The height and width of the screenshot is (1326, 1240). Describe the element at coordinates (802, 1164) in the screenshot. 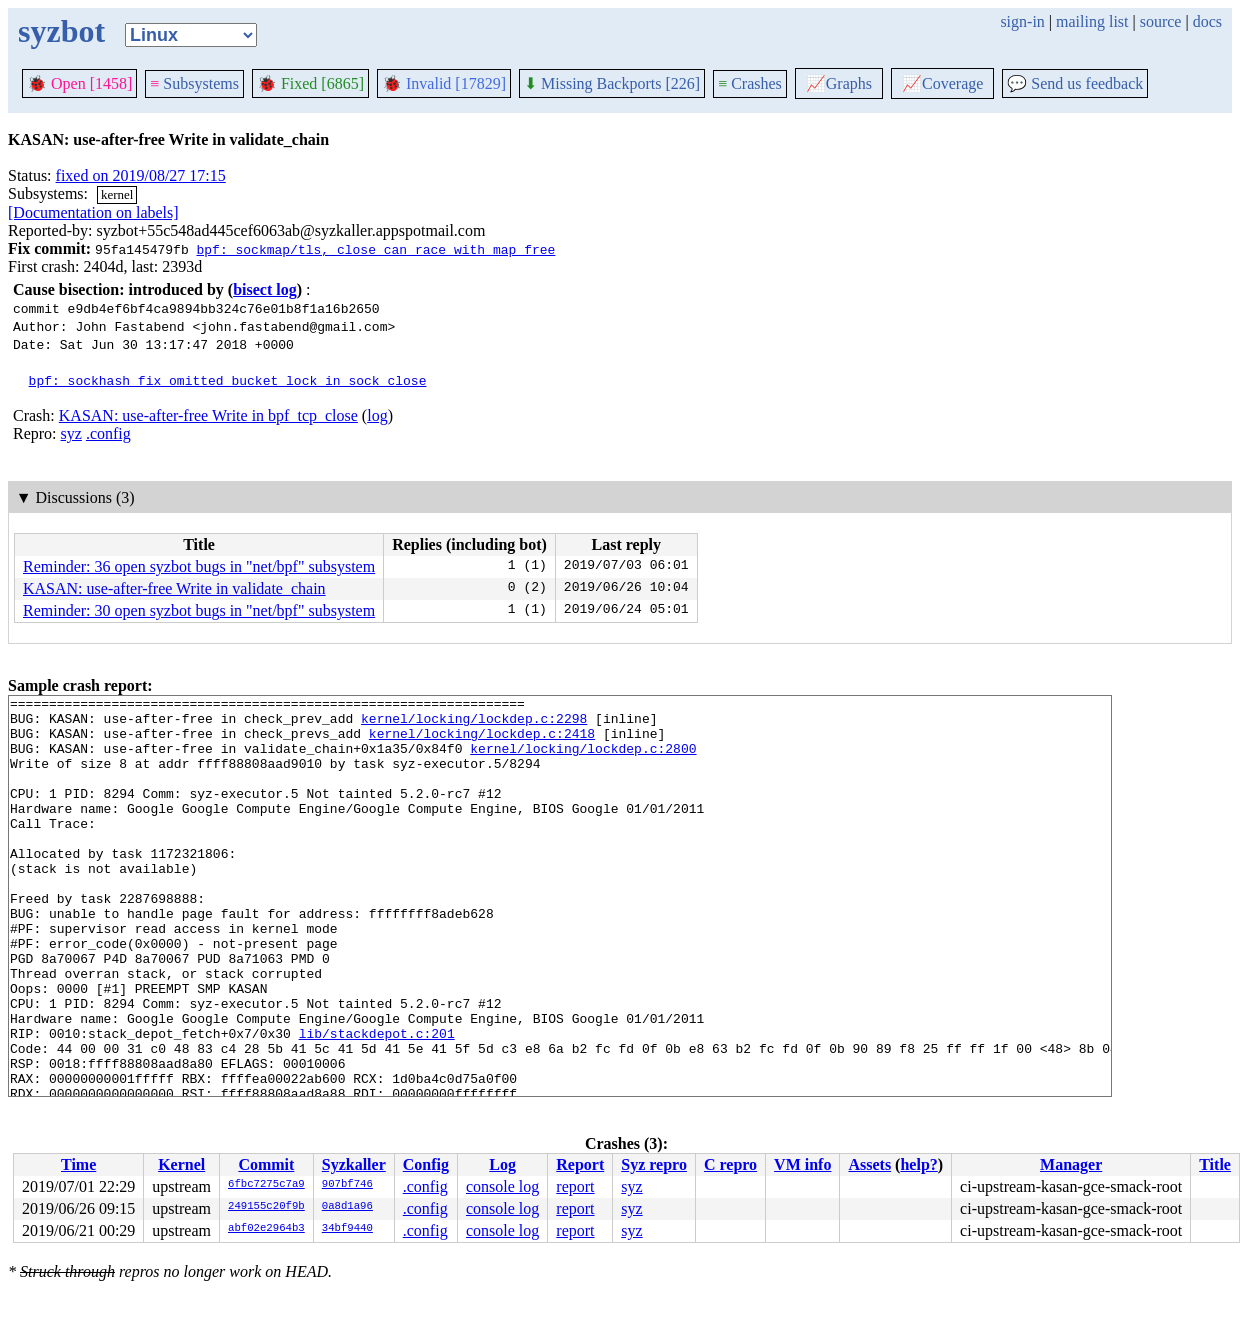

I see `VM info` at that location.